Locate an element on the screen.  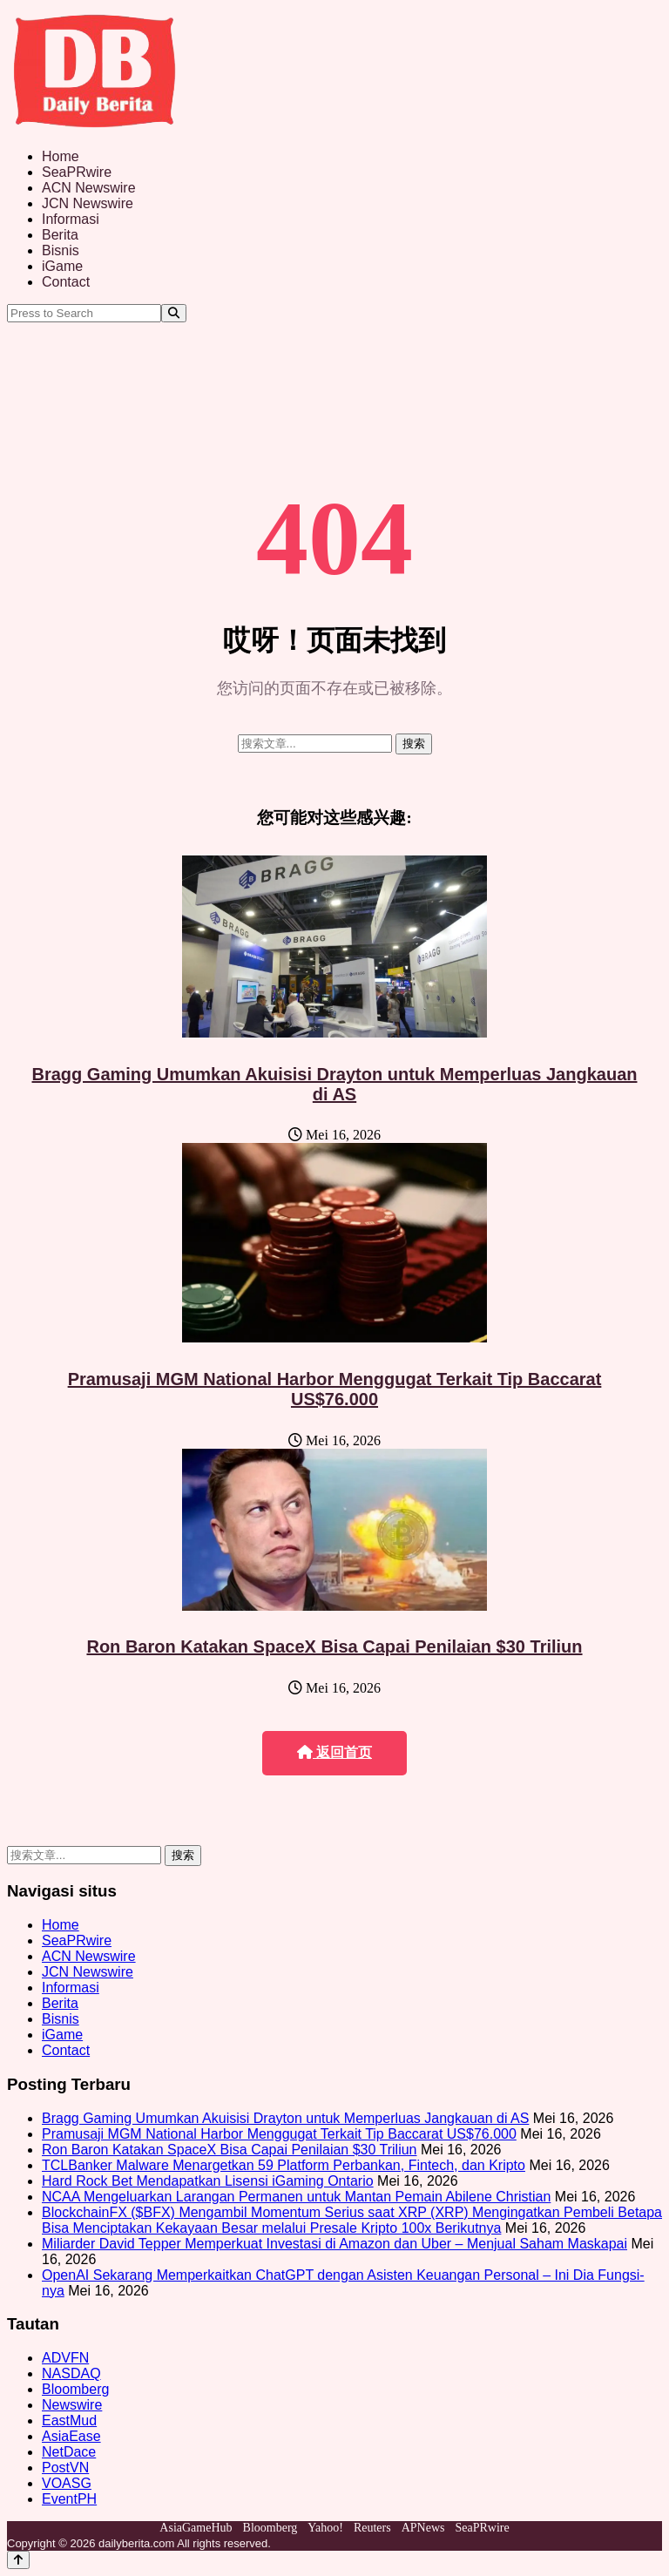
JCN Newswire is located at coordinates (87, 203).